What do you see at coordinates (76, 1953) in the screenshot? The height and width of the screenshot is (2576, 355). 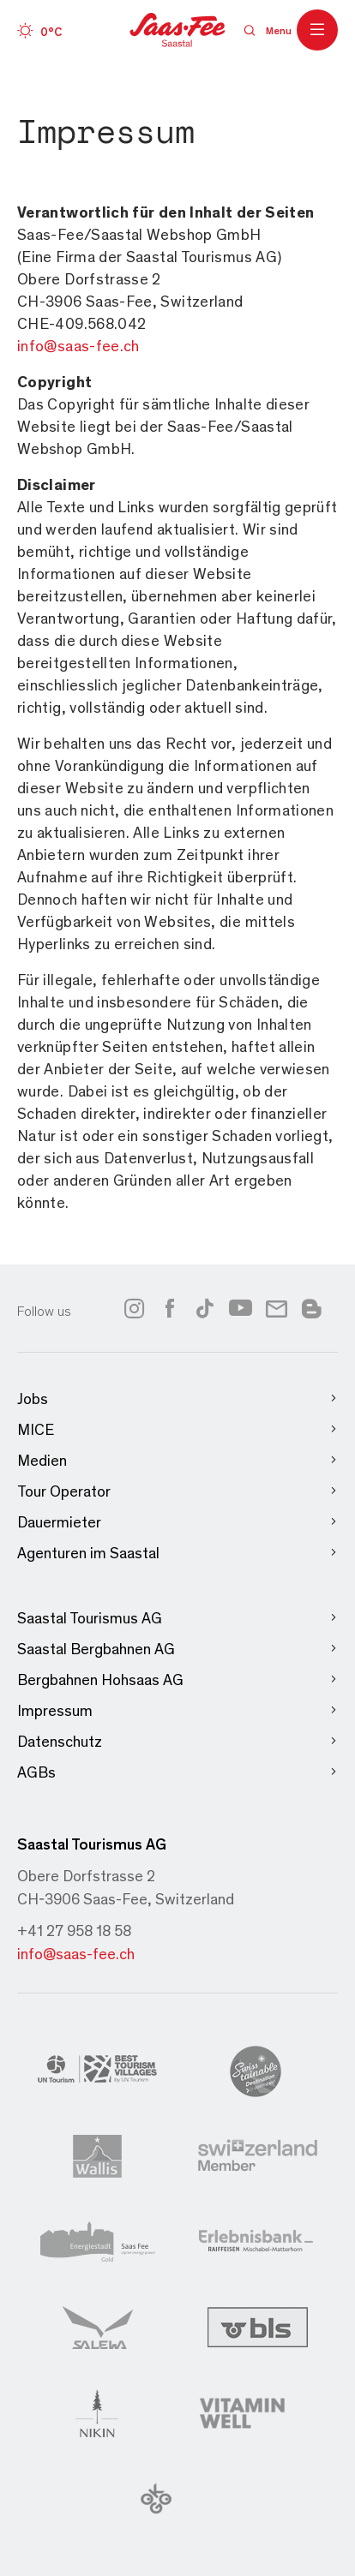 I see `info@saas-fee.ch` at bounding box center [76, 1953].